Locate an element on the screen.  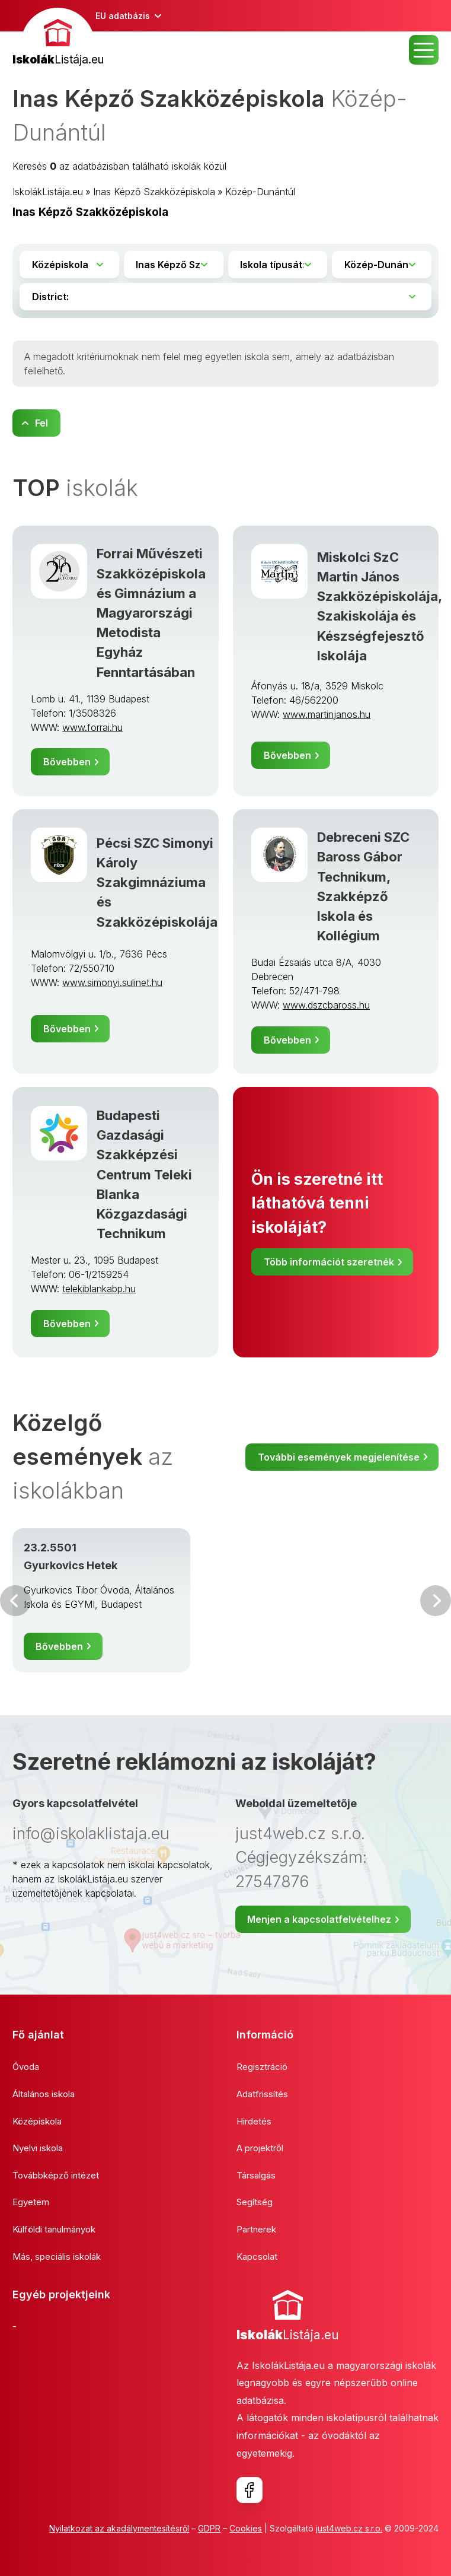
www.dszcbaross.hu is located at coordinates (326, 1005).